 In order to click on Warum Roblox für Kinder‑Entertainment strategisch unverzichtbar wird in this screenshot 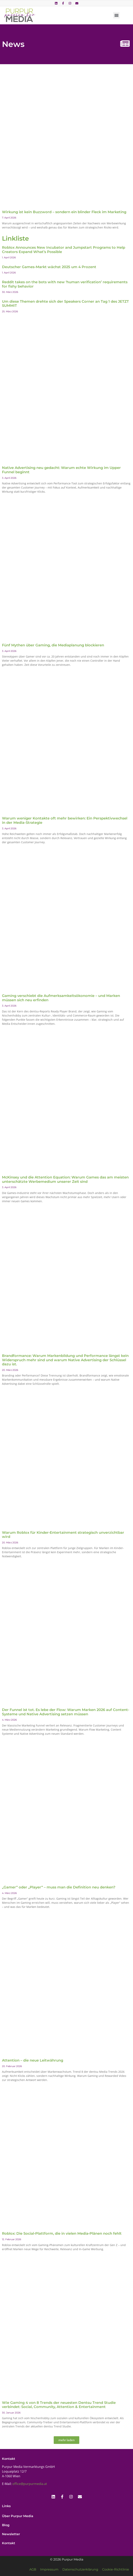, I will do `click(63, 1534)`.